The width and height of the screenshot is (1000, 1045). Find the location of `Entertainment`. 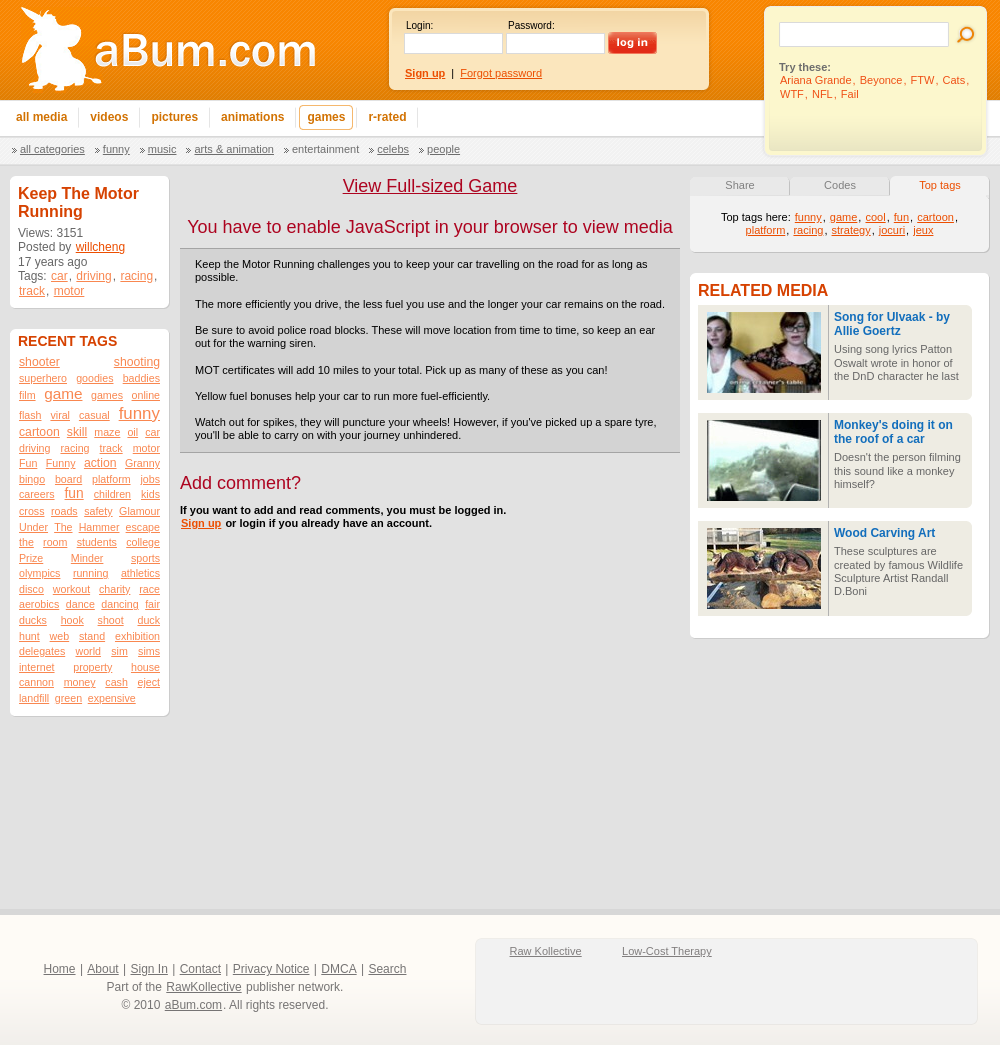

Entertainment is located at coordinates (325, 149).